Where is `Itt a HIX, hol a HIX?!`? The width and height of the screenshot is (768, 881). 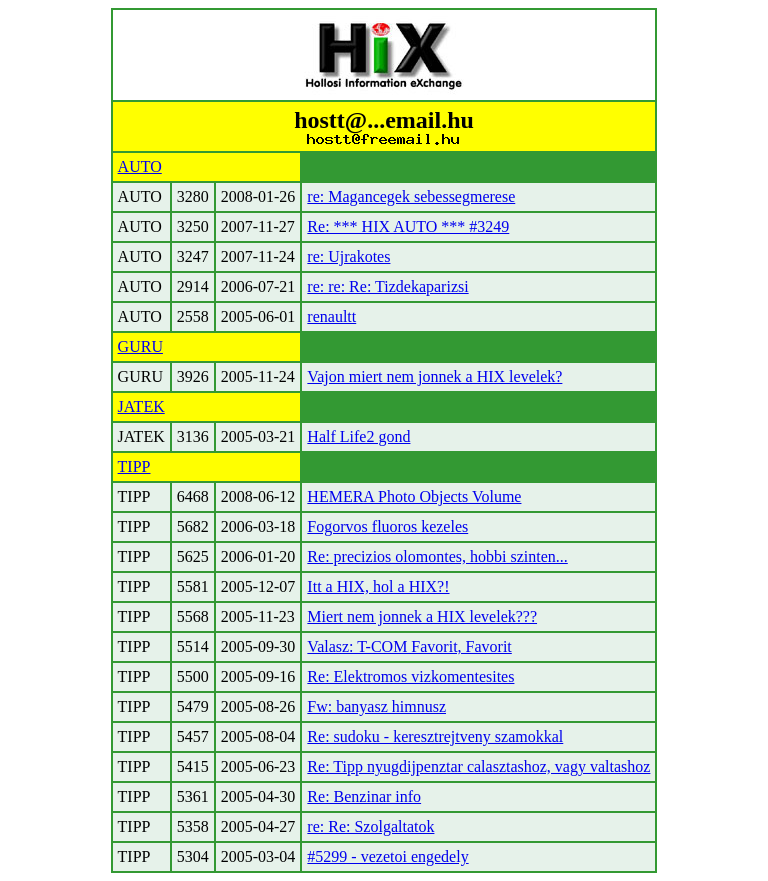
Itt a HIX, hol a HIX?! is located at coordinates (378, 586).